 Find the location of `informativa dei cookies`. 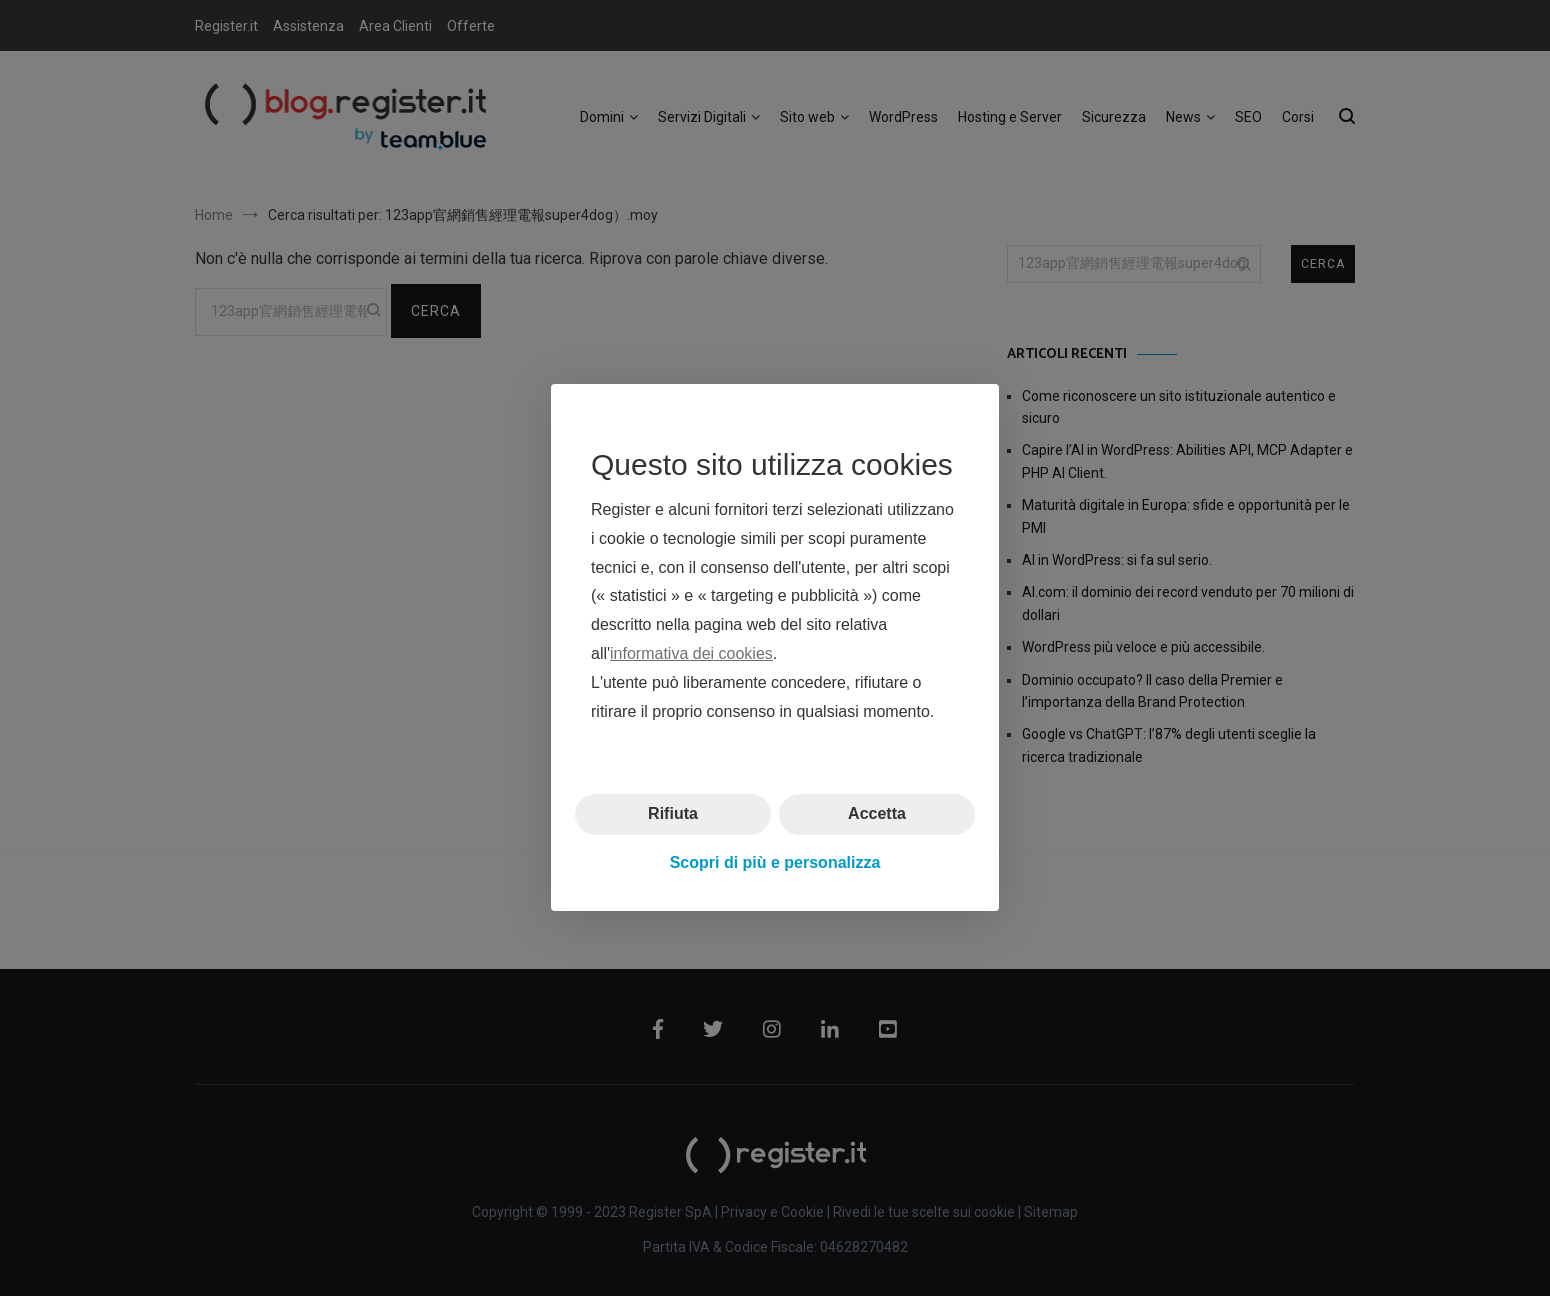

informativa dei cookies is located at coordinates (691, 653).